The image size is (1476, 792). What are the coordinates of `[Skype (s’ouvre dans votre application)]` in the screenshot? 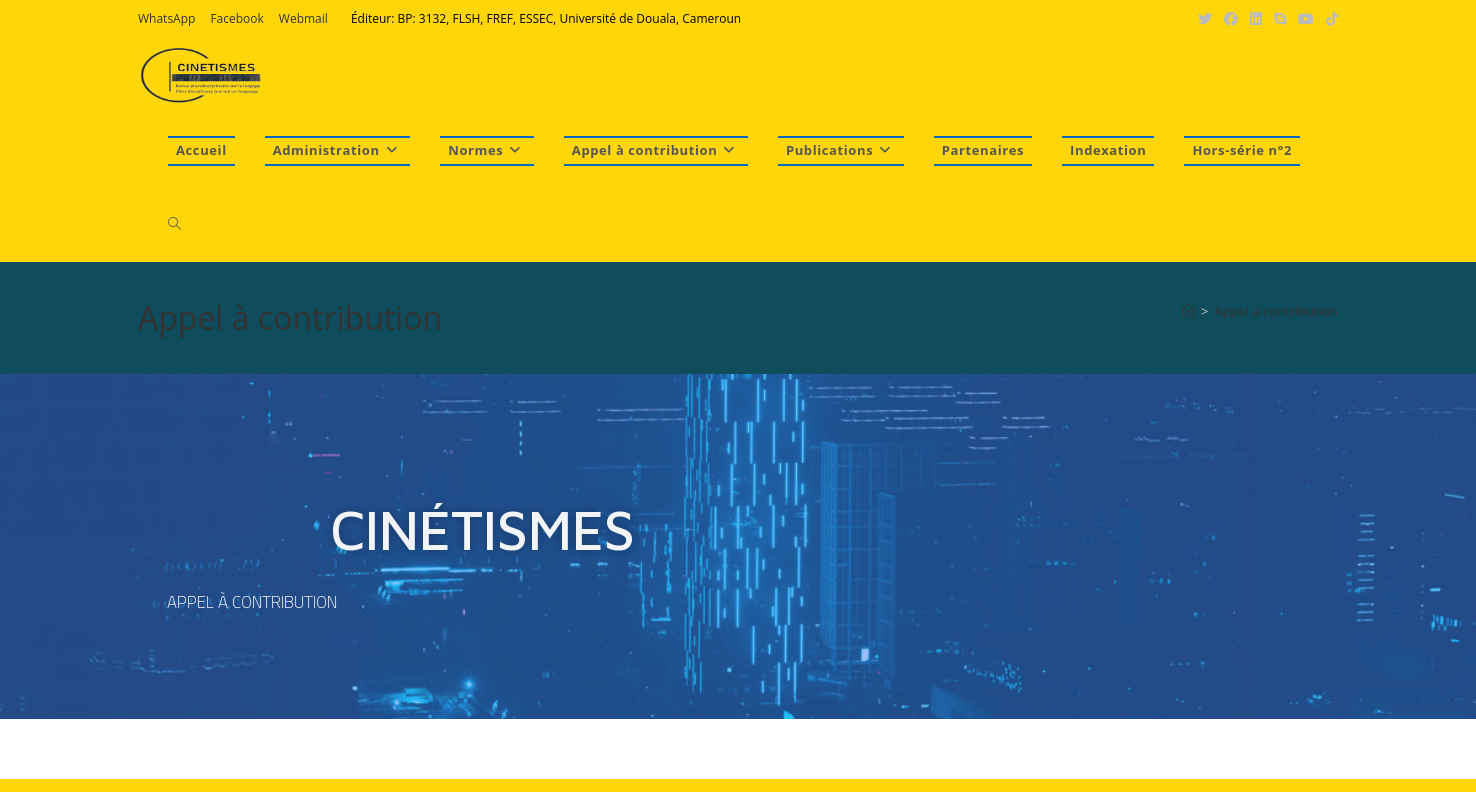 It's located at (1280, 19).